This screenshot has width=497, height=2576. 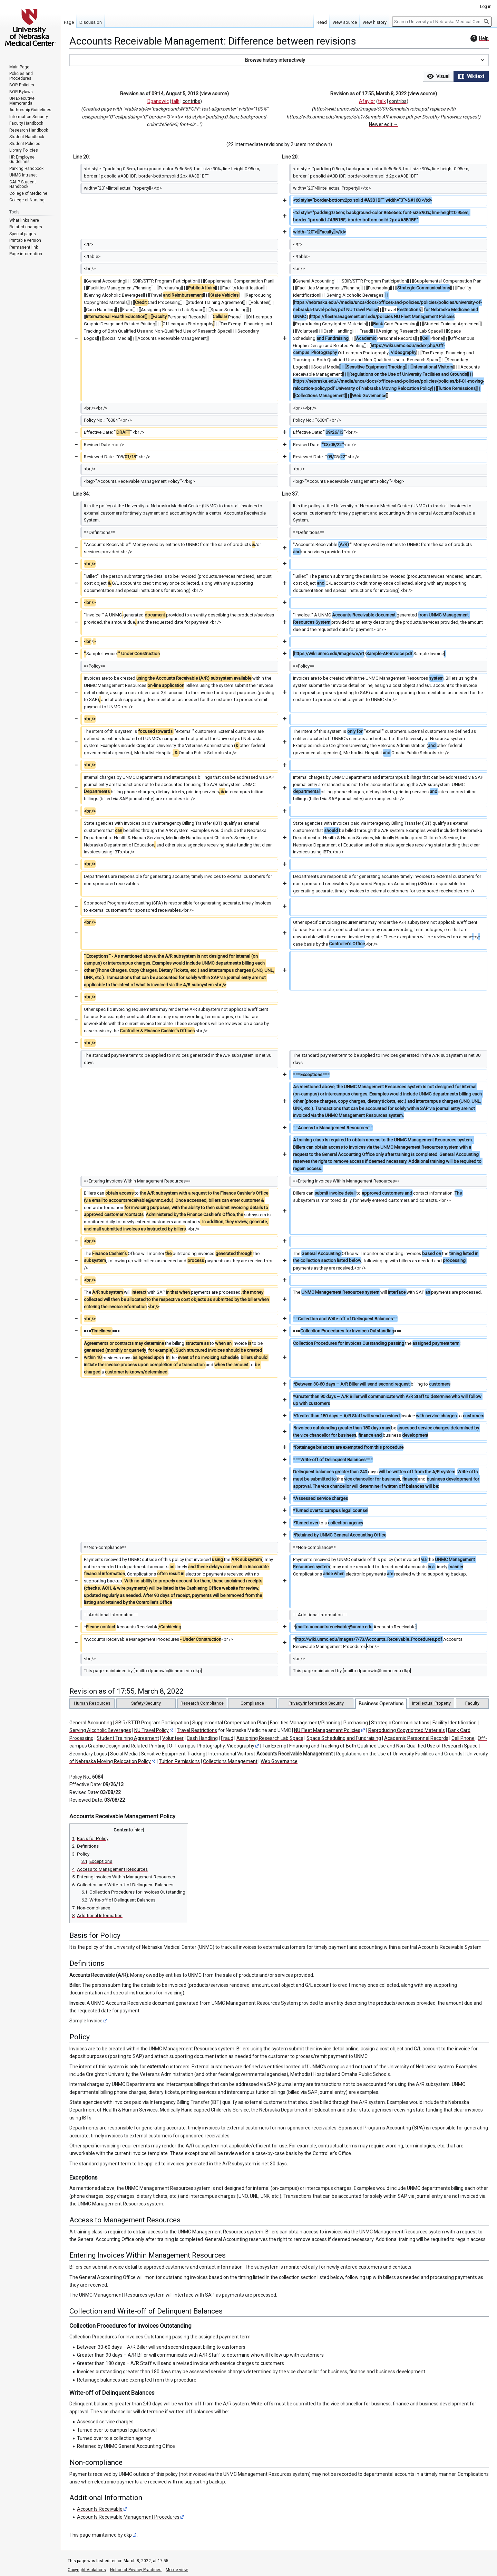 I want to click on Assigning Research Lab Space, so click(x=269, y=1738).